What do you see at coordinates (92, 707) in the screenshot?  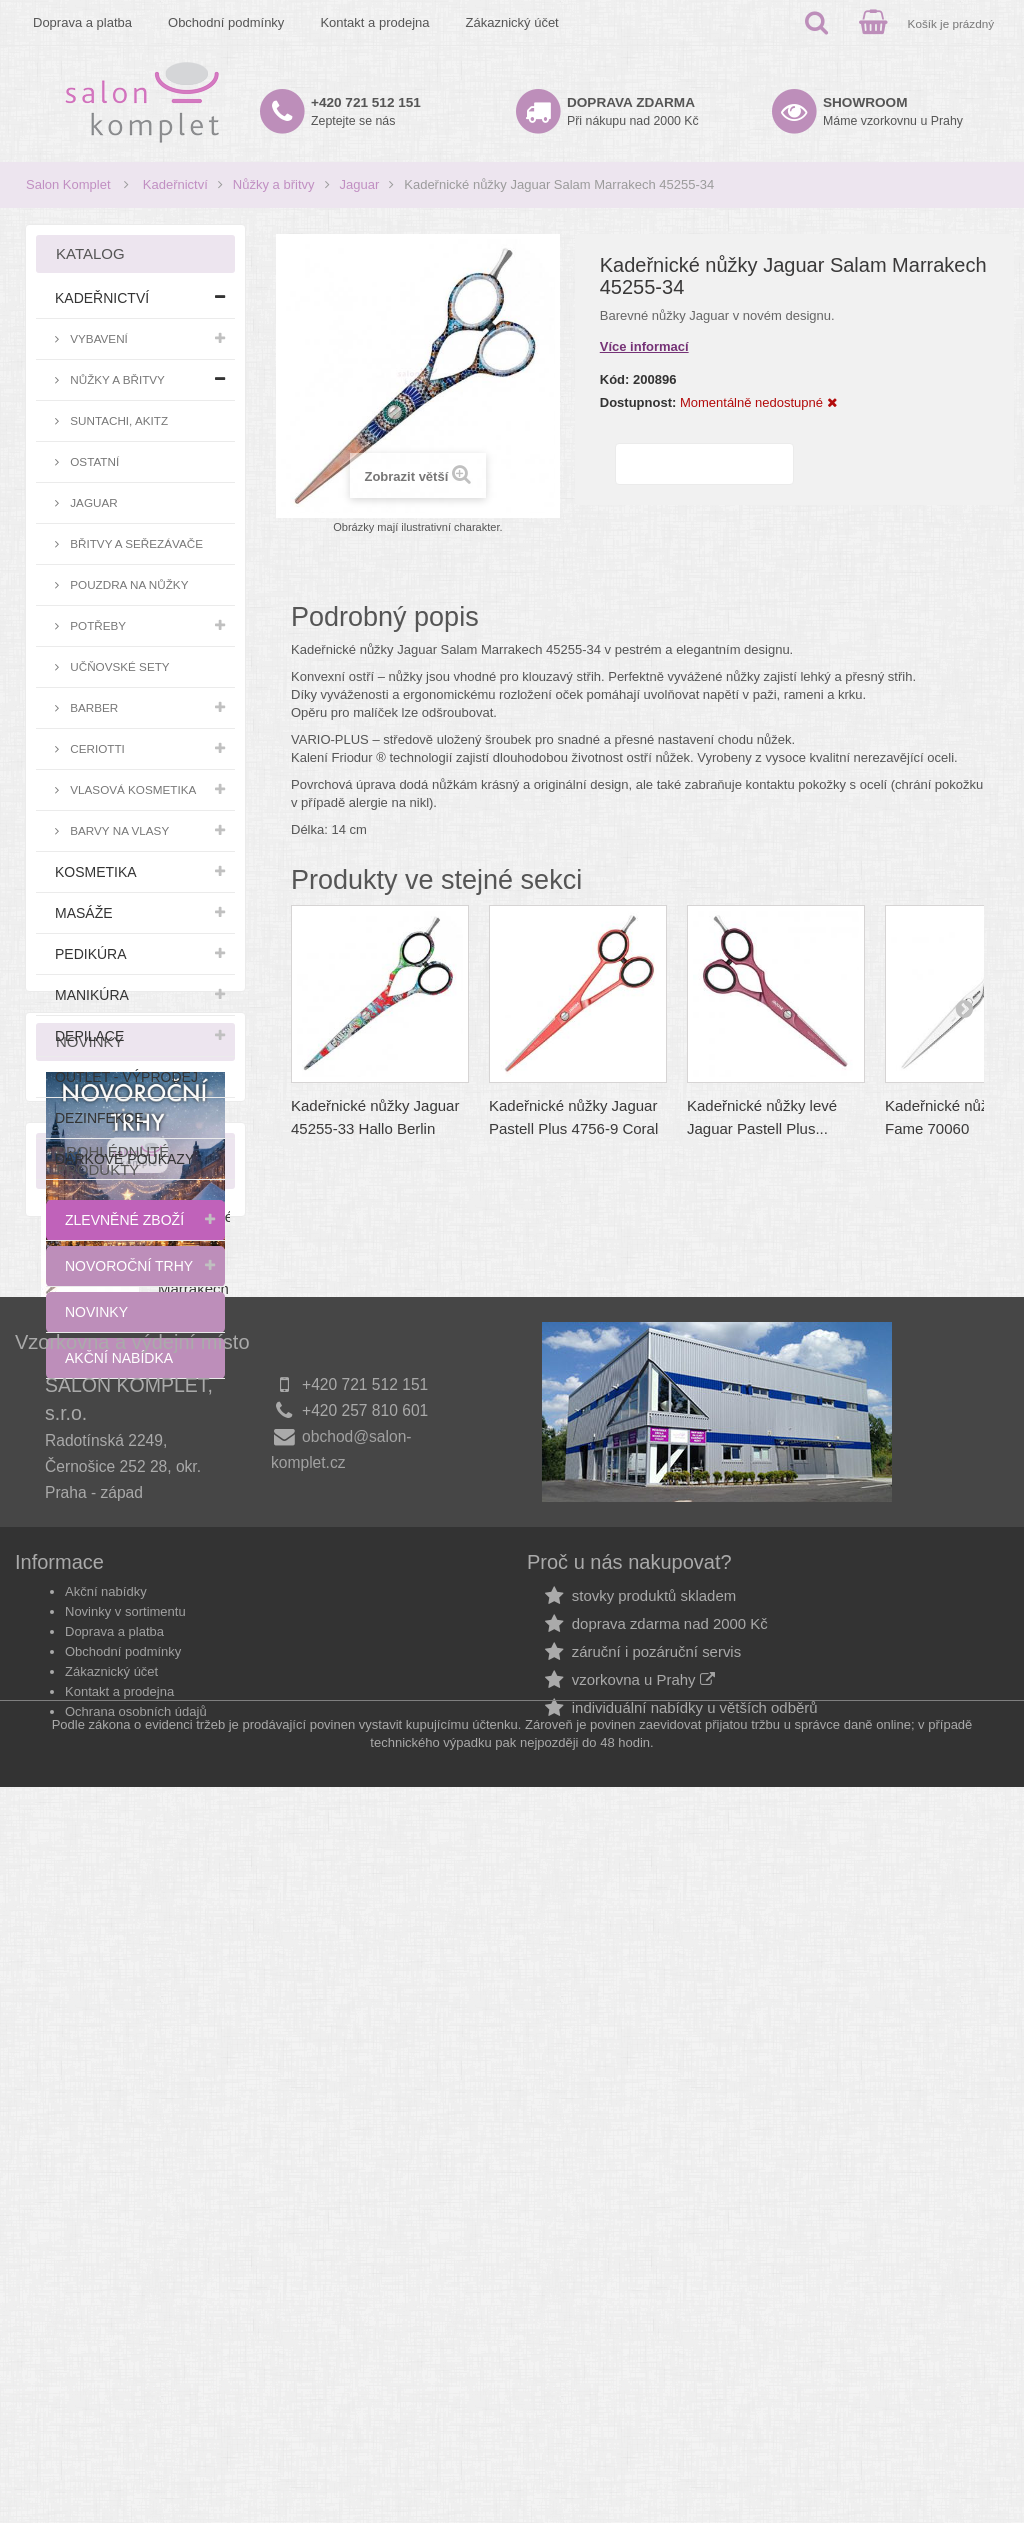 I see `Barber` at bounding box center [92, 707].